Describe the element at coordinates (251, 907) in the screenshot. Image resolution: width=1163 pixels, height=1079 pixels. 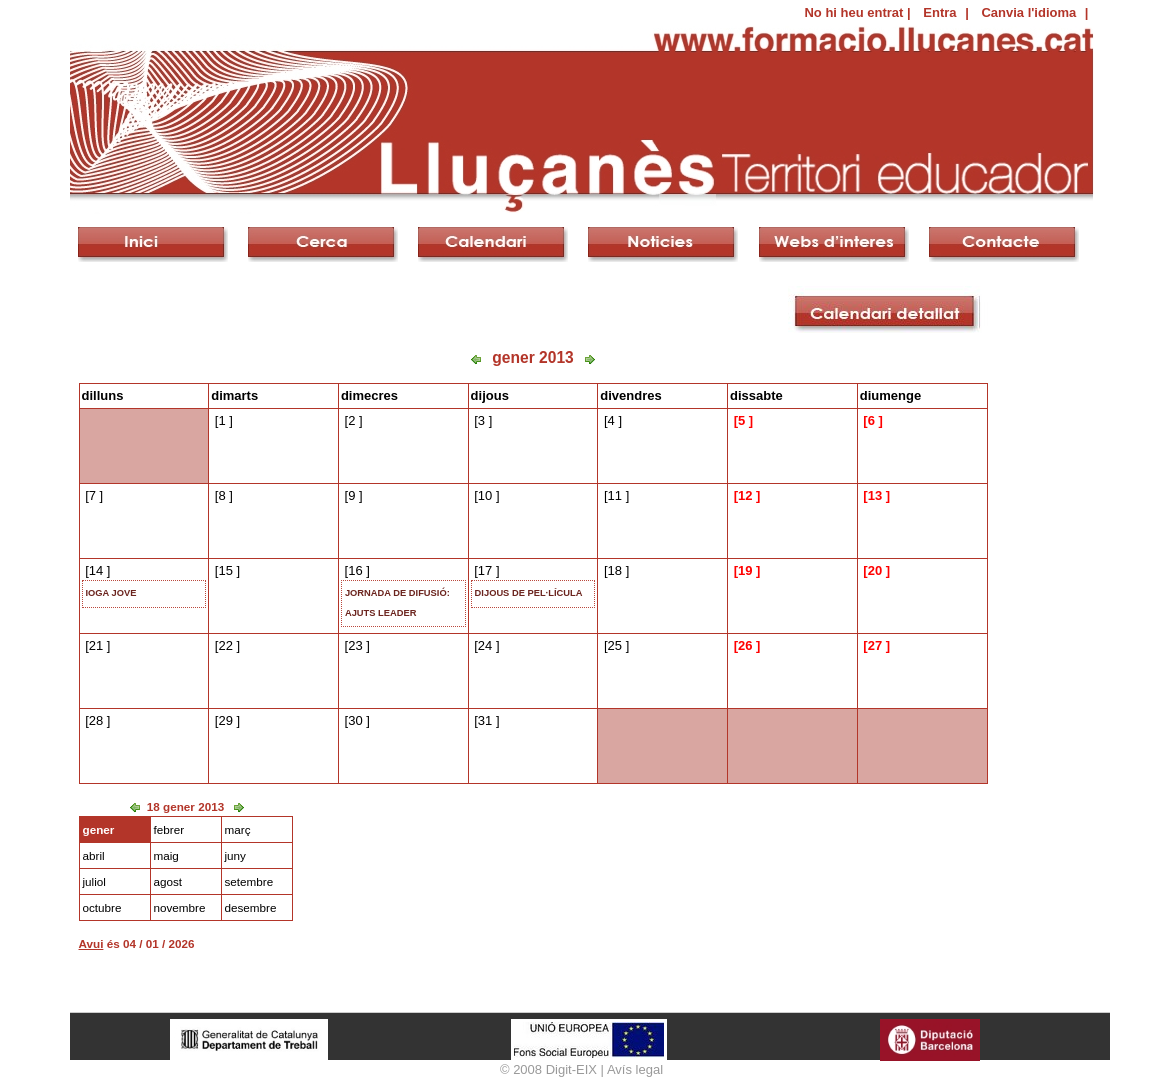
I see `desembre` at that location.